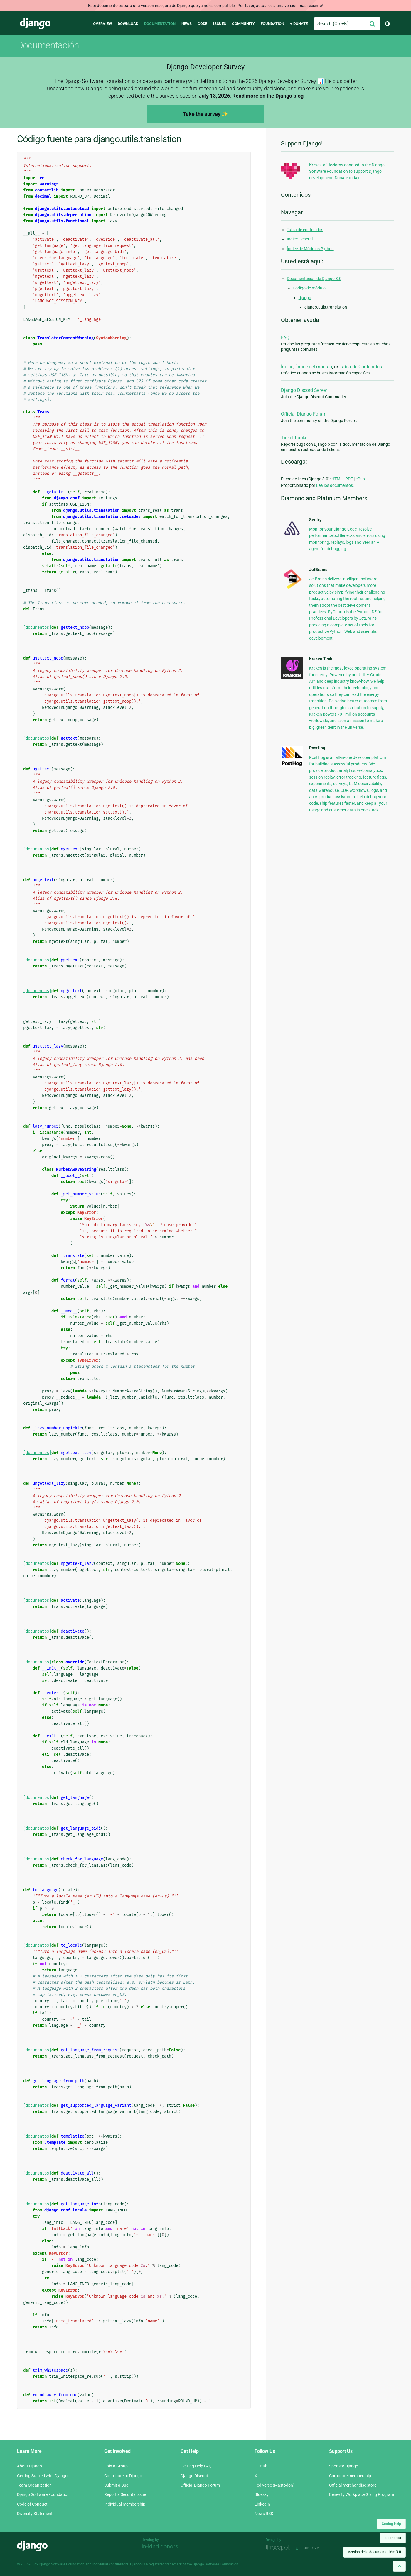  Describe the element at coordinates (393, 2538) in the screenshot. I see `Idioma:` at that location.